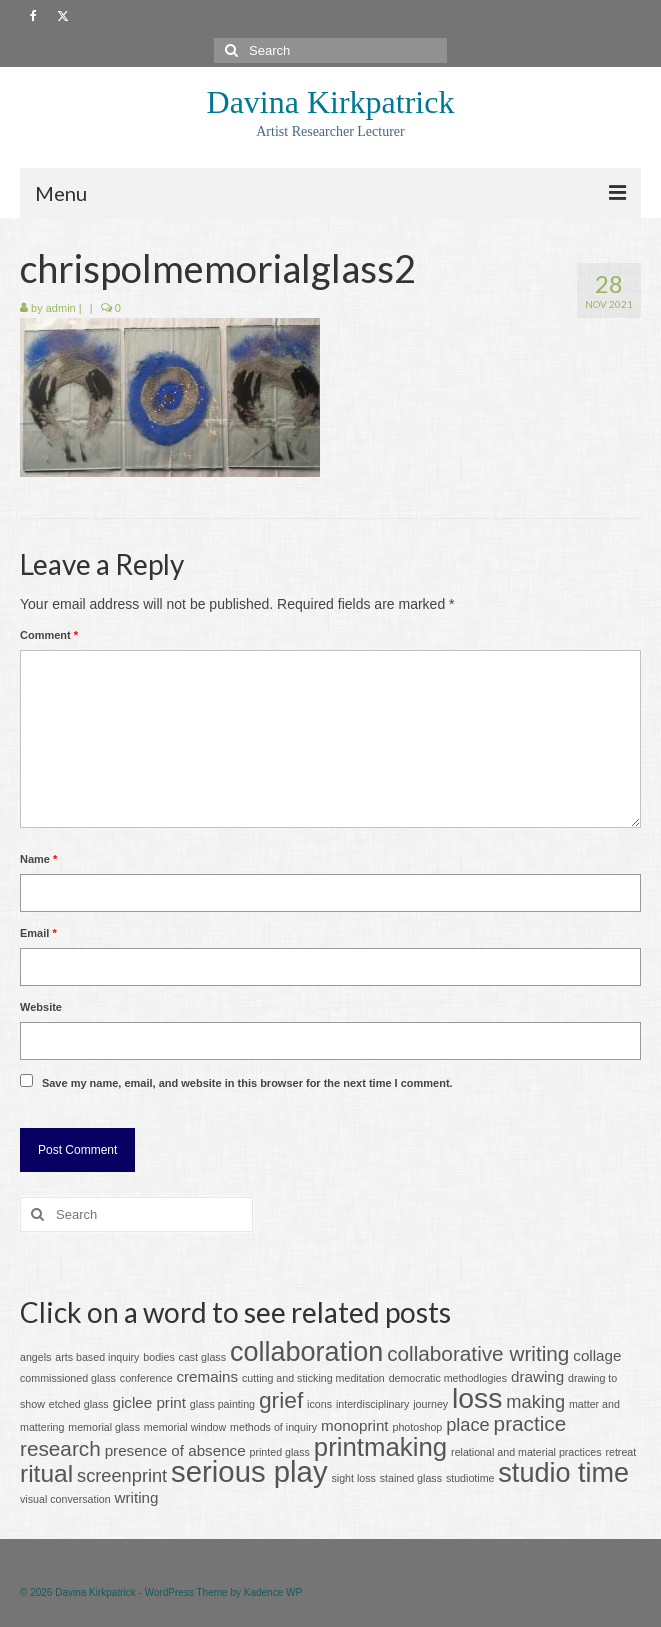  What do you see at coordinates (411, 1478) in the screenshot?
I see `stained glass [stained glass (1 item)]` at bounding box center [411, 1478].